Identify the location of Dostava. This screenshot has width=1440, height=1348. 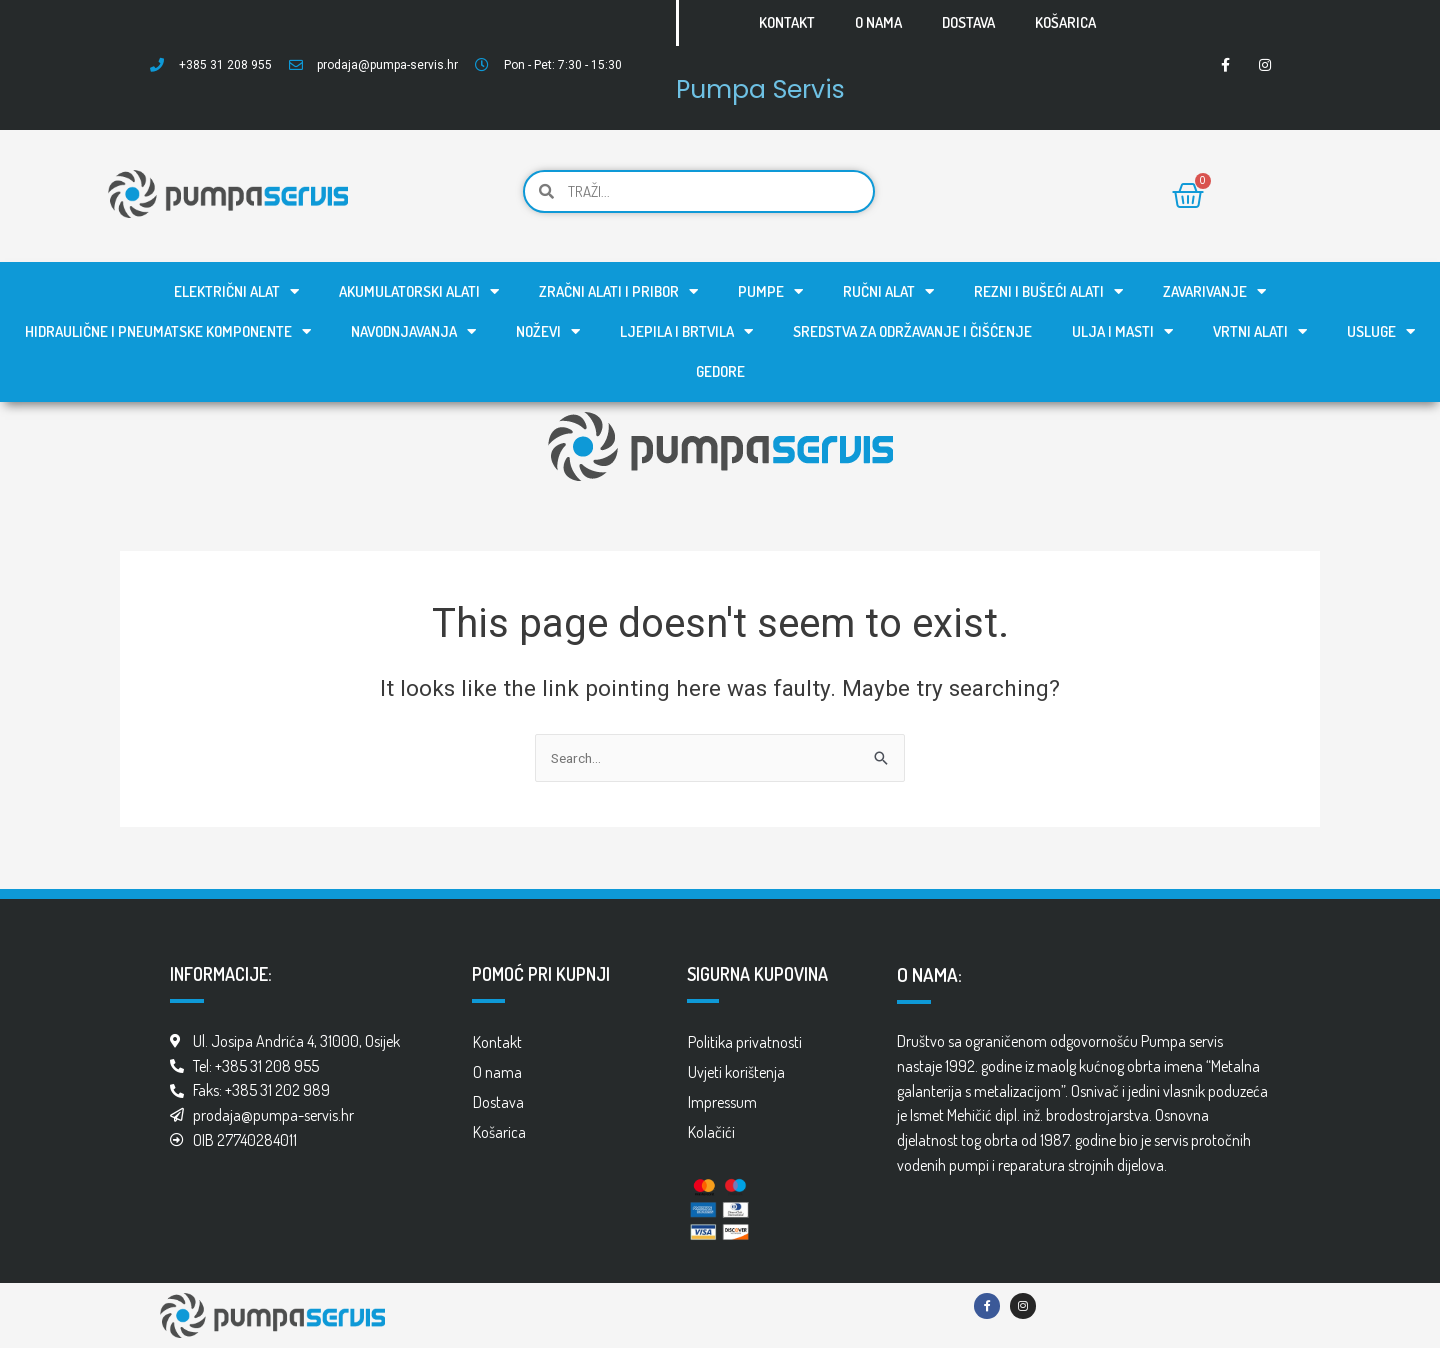
(968, 22).